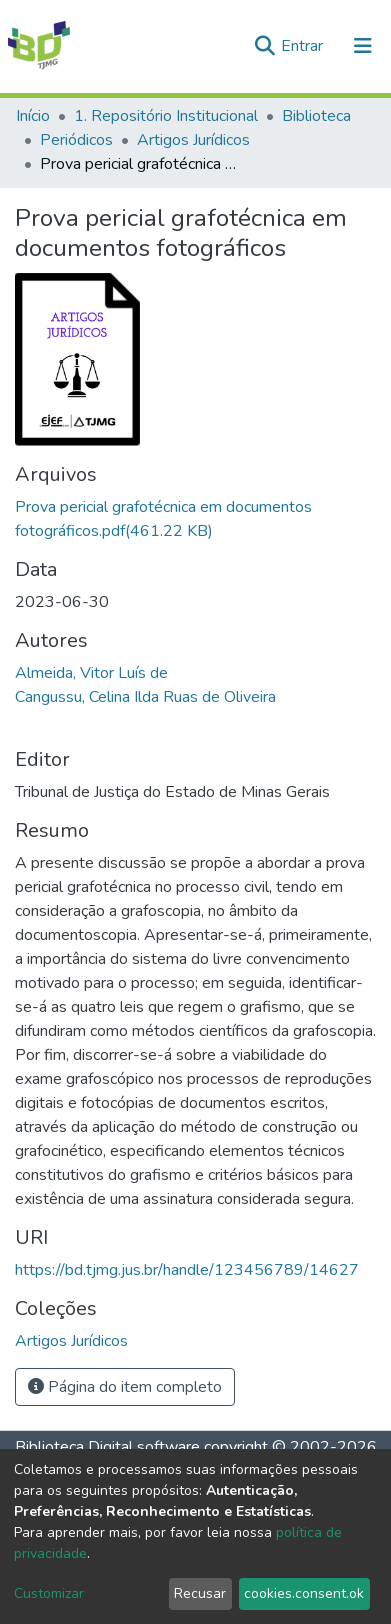 The height and width of the screenshot is (1624, 391). I want to click on https://bd.tjmg.jus.br/handle/123456789/14627, so click(187, 1270).